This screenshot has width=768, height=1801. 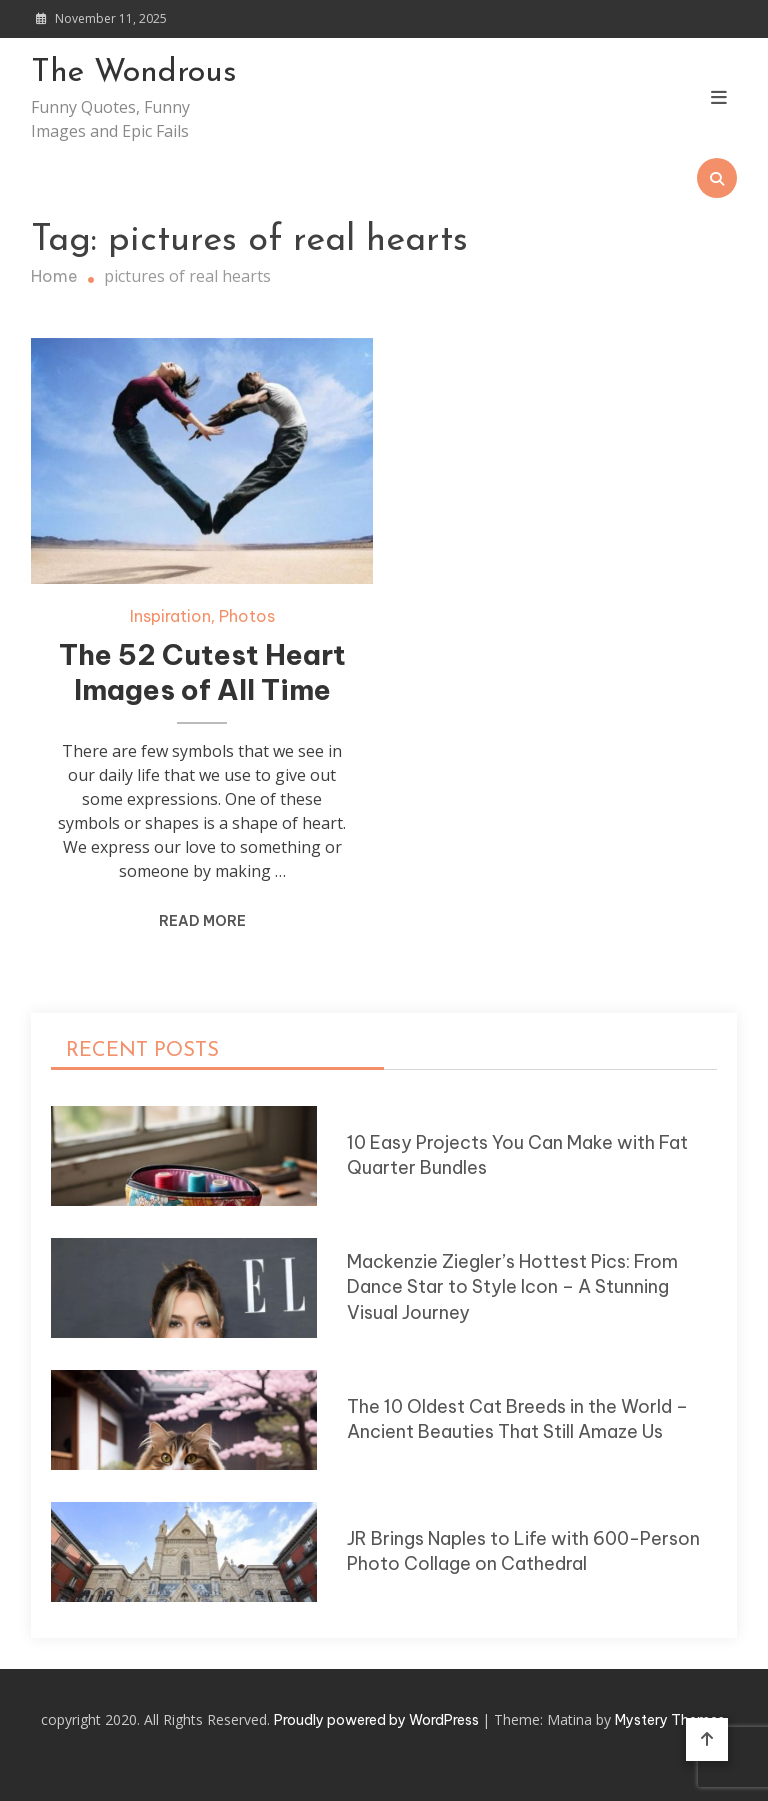 What do you see at coordinates (170, 616) in the screenshot?
I see `Inspiration` at bounding box center [170, 616].